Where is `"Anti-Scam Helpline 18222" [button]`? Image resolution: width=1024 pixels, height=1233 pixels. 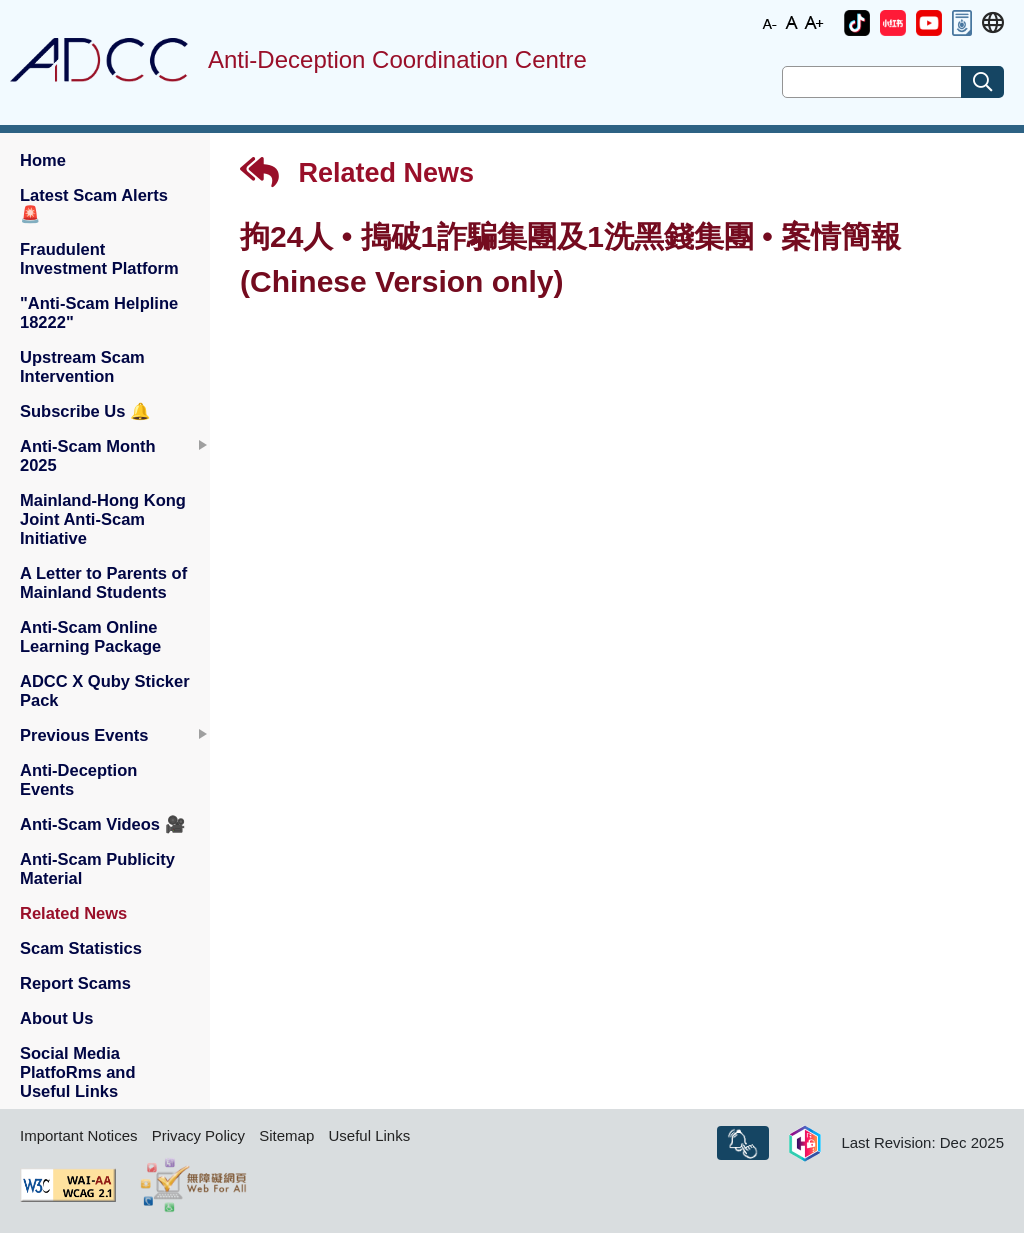
"Anti-Scam Helpline 18222" [button] is located at coordinates (99, 312).